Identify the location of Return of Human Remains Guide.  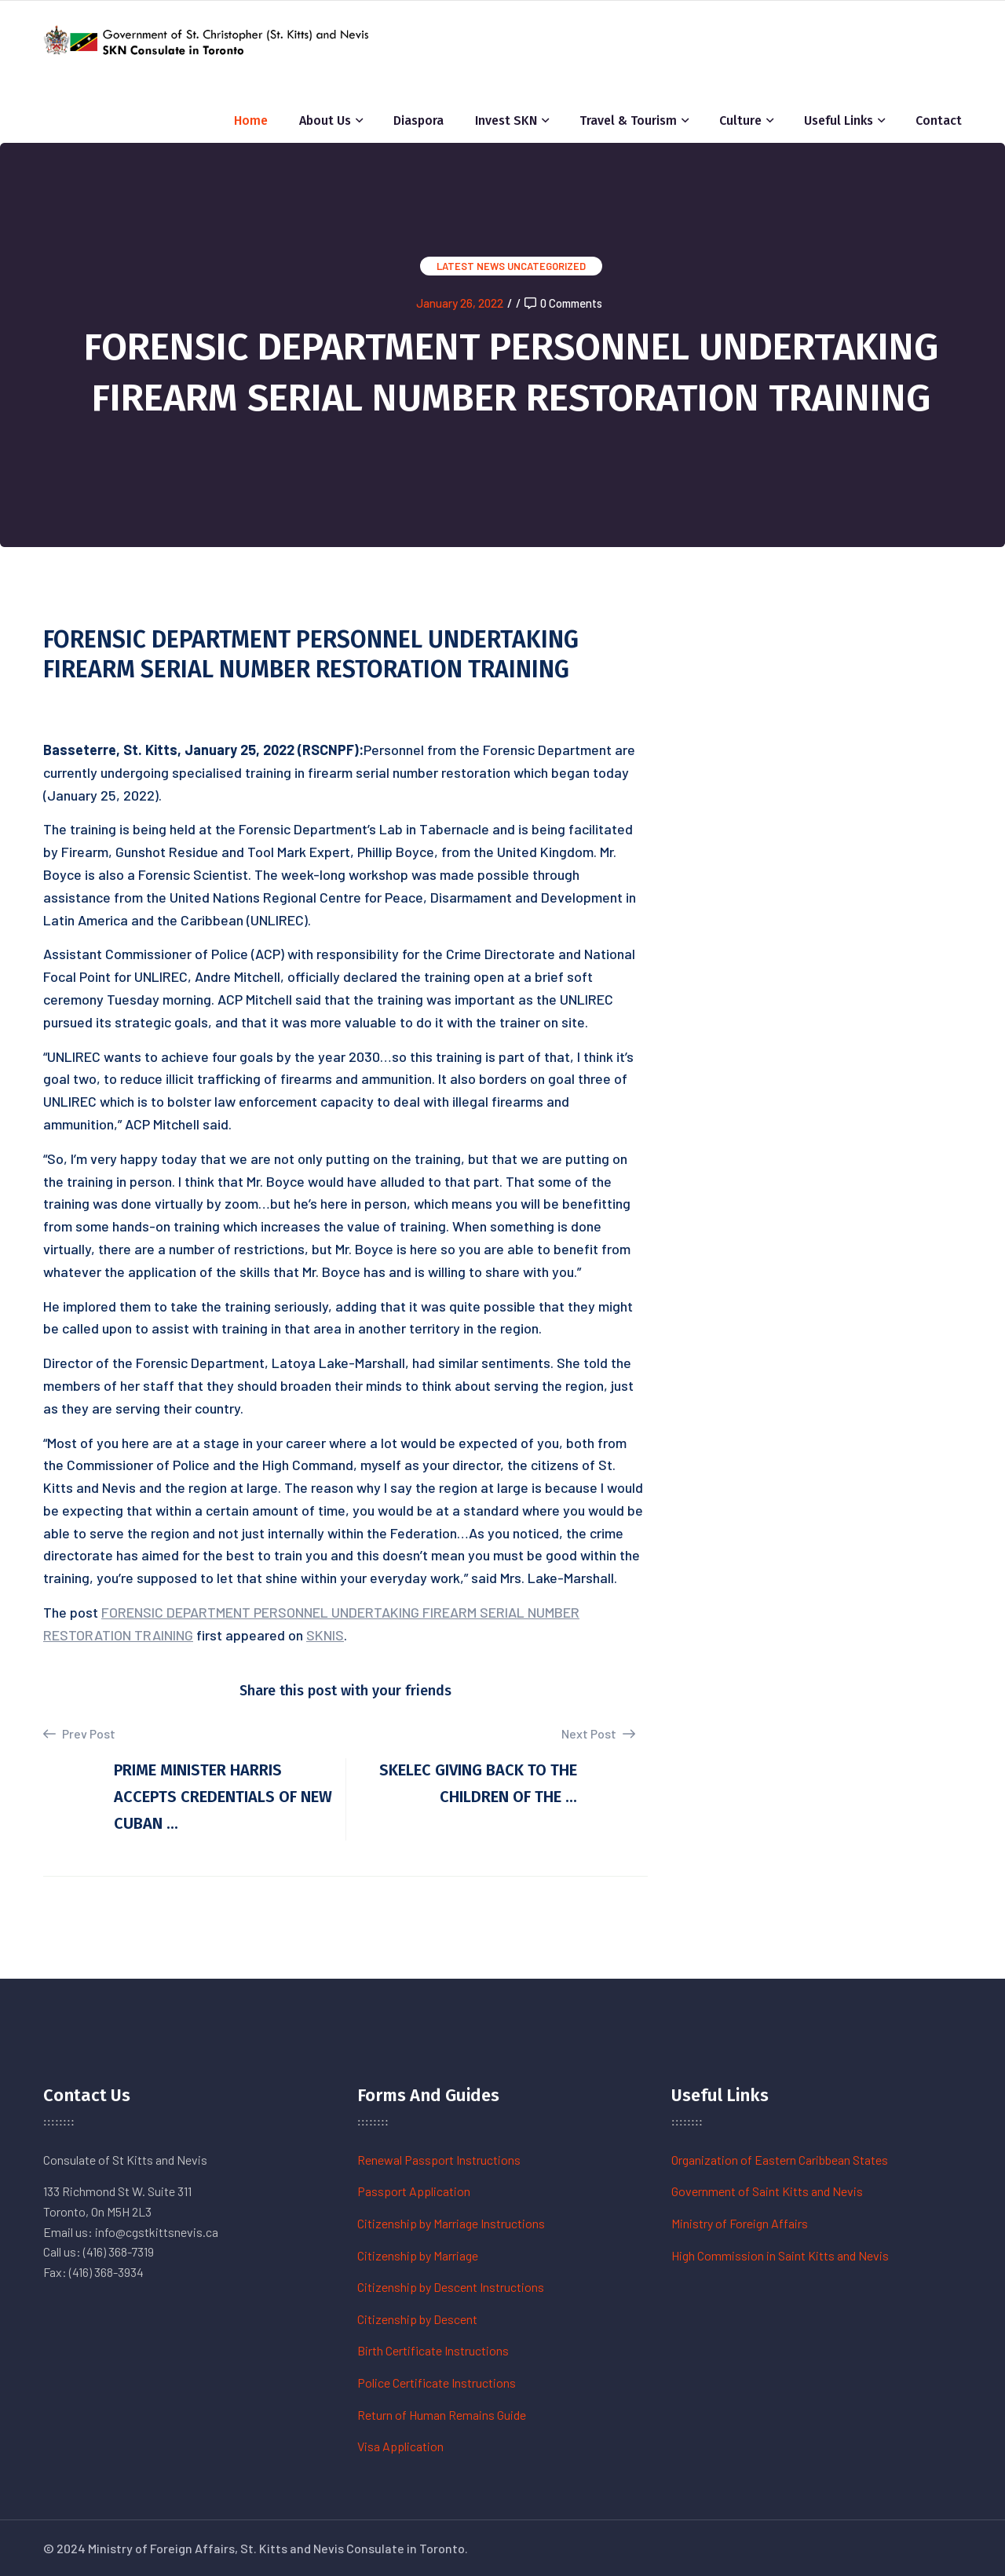
(441, 2414).